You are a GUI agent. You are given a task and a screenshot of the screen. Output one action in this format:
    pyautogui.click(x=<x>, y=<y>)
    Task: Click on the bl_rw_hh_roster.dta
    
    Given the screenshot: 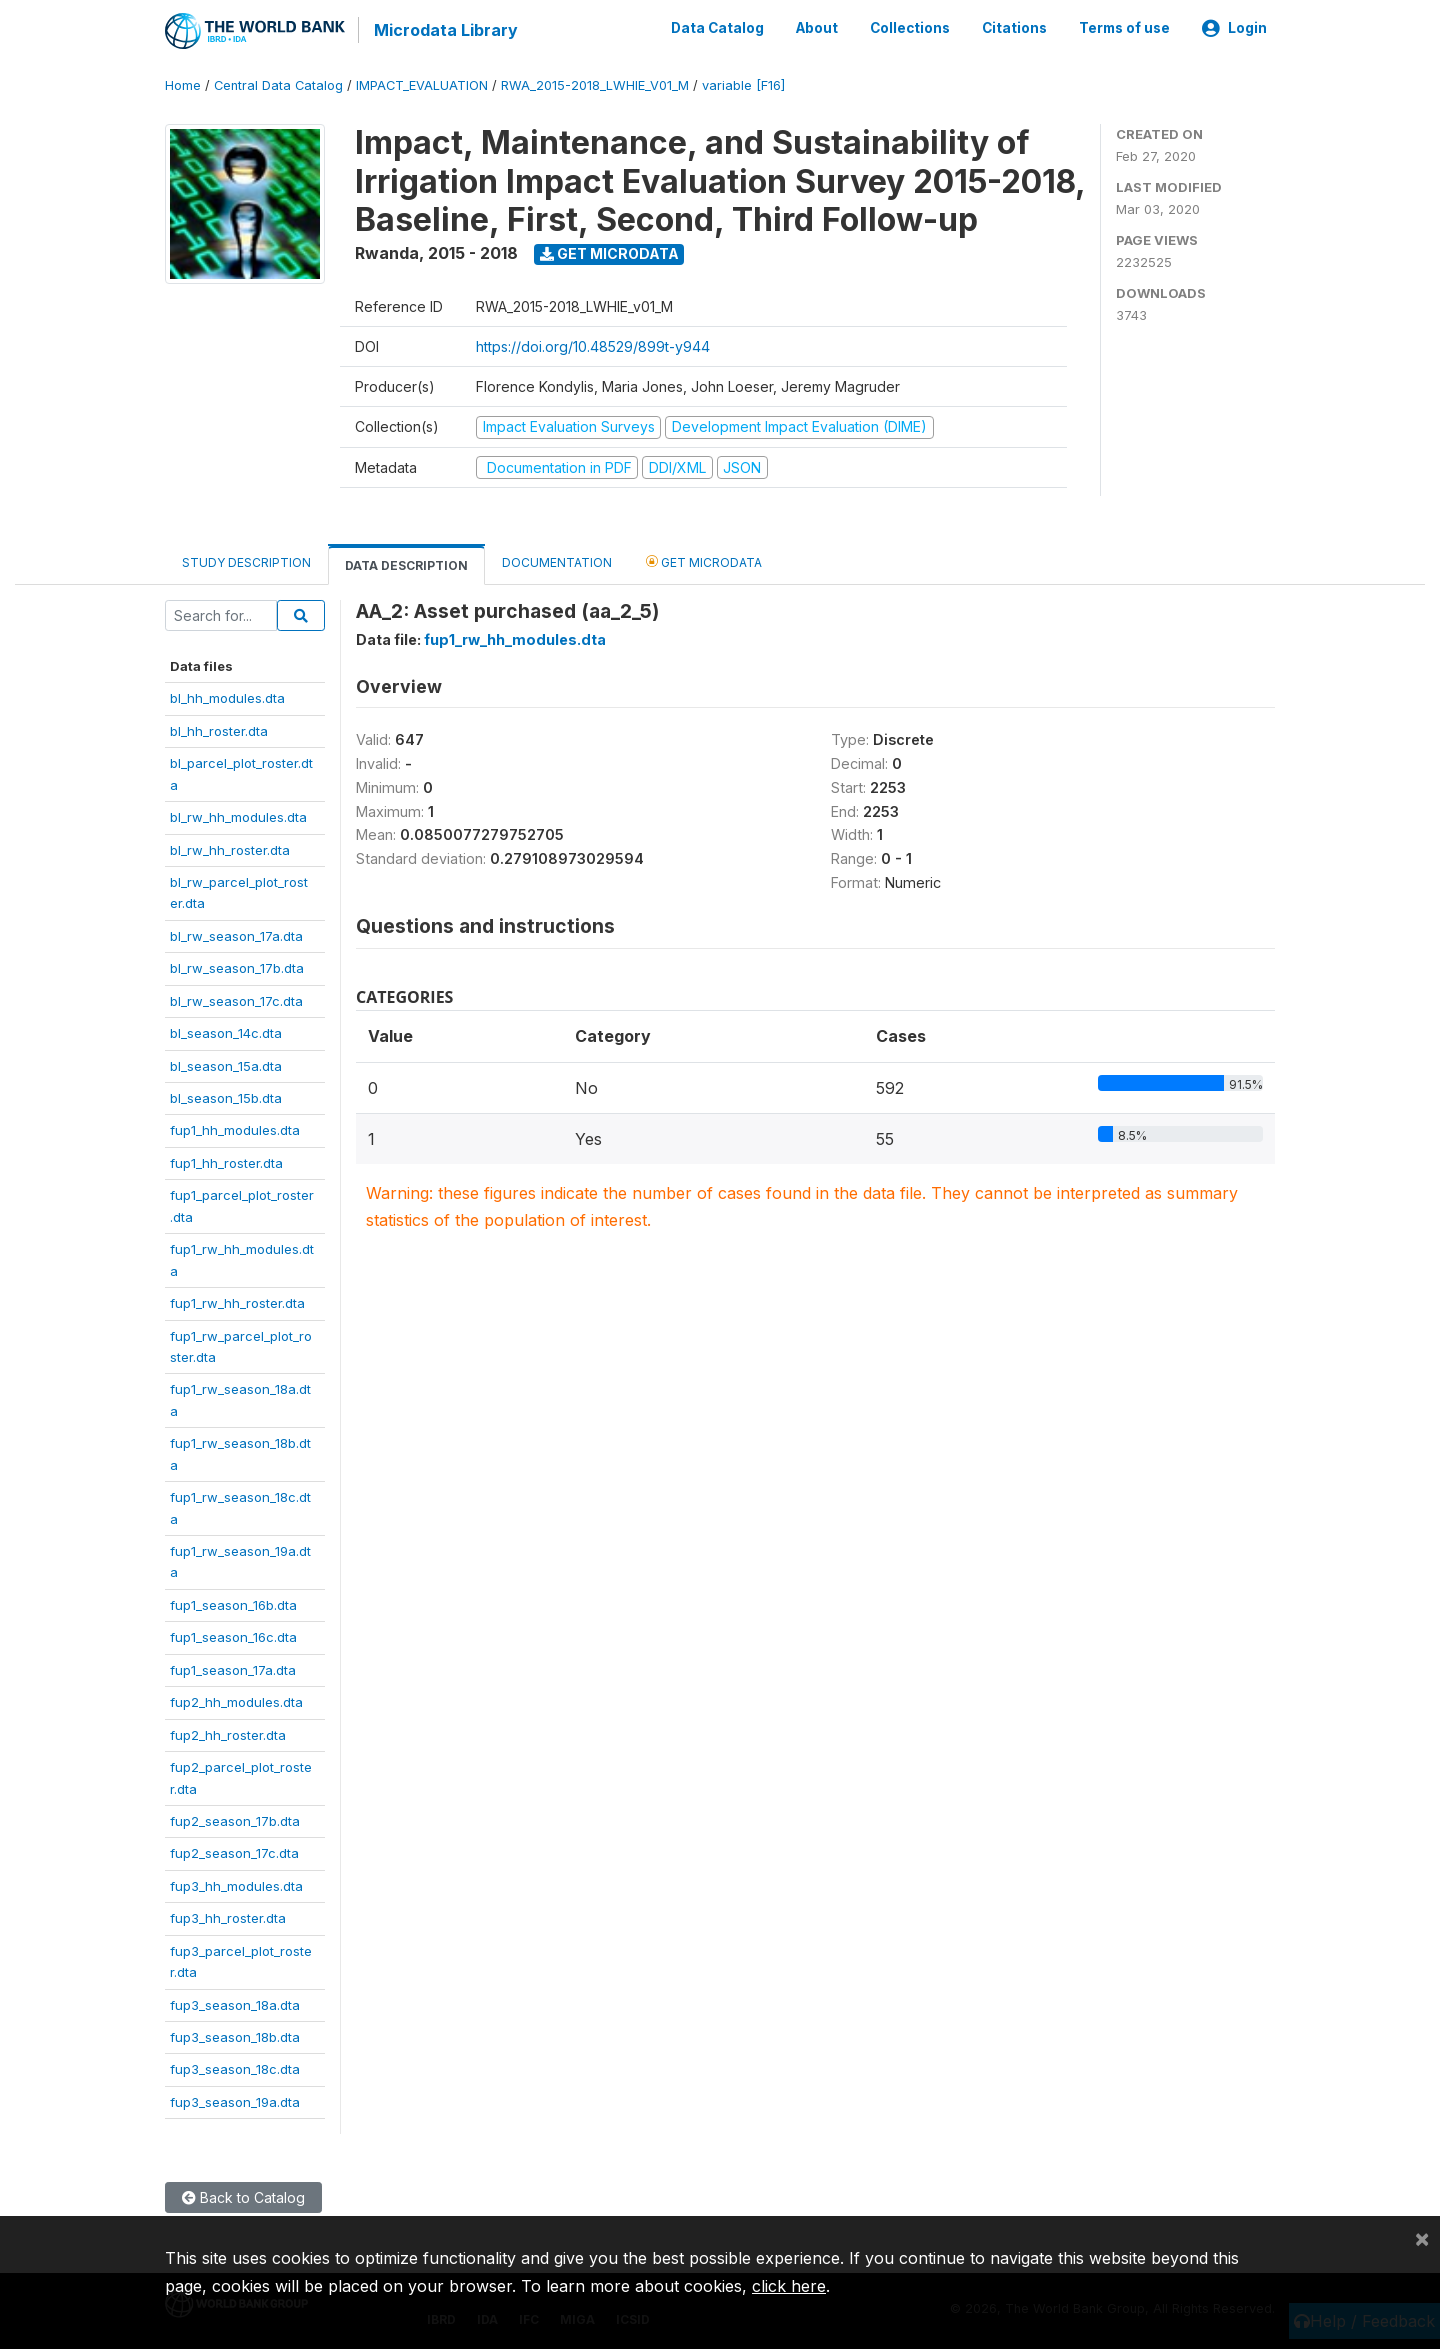 What is the action you would take?
    pyautogui.click(x=230, y=848)
    